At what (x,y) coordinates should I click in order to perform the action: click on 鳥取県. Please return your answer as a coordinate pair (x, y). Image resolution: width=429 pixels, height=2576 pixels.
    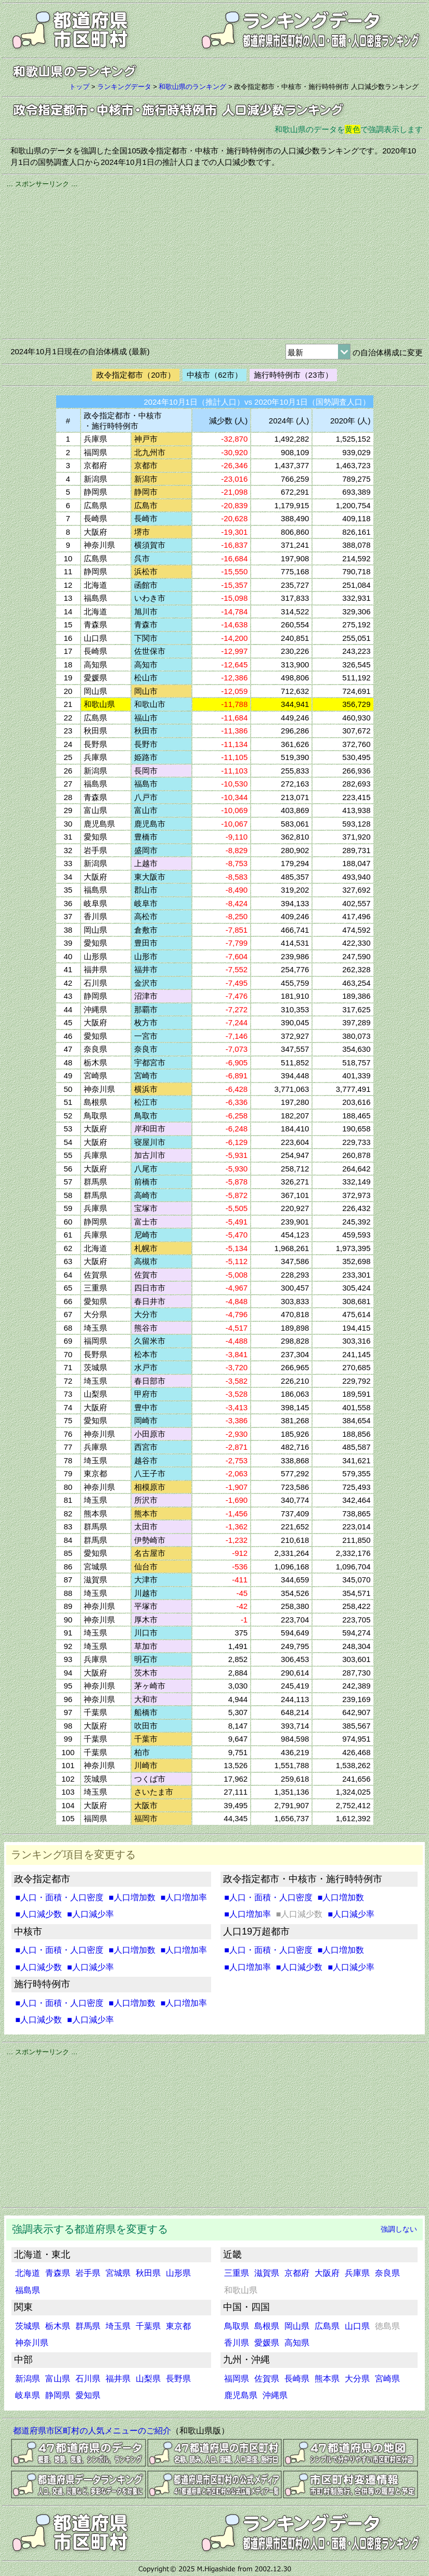
    Looking at the image, I should click on (236, 2326).